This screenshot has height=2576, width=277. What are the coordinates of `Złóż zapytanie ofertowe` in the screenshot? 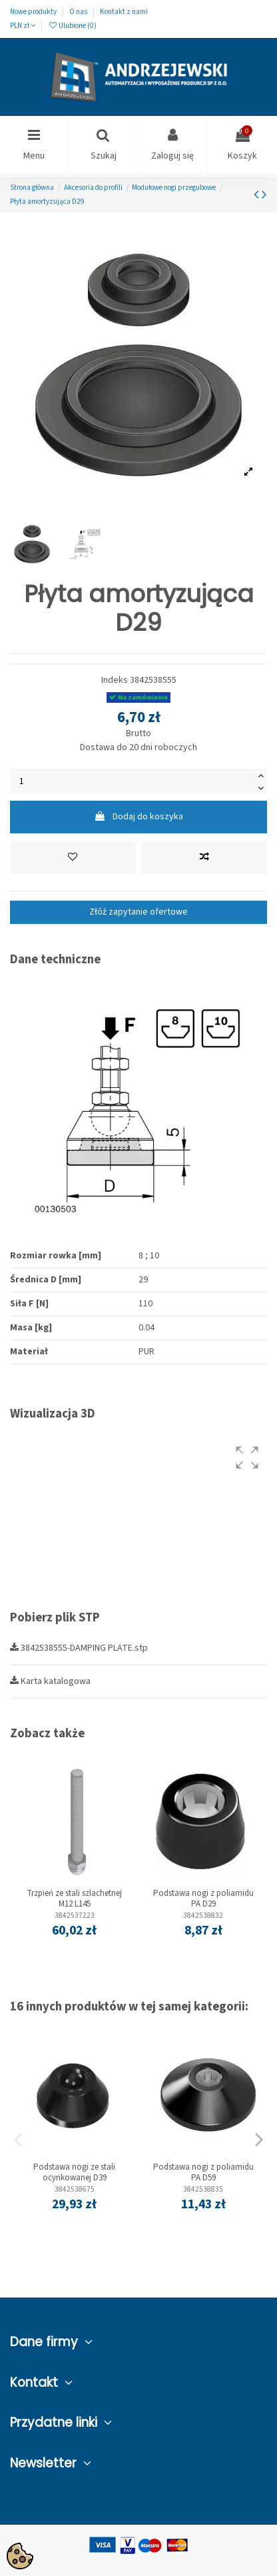 It's located at (138, 912).